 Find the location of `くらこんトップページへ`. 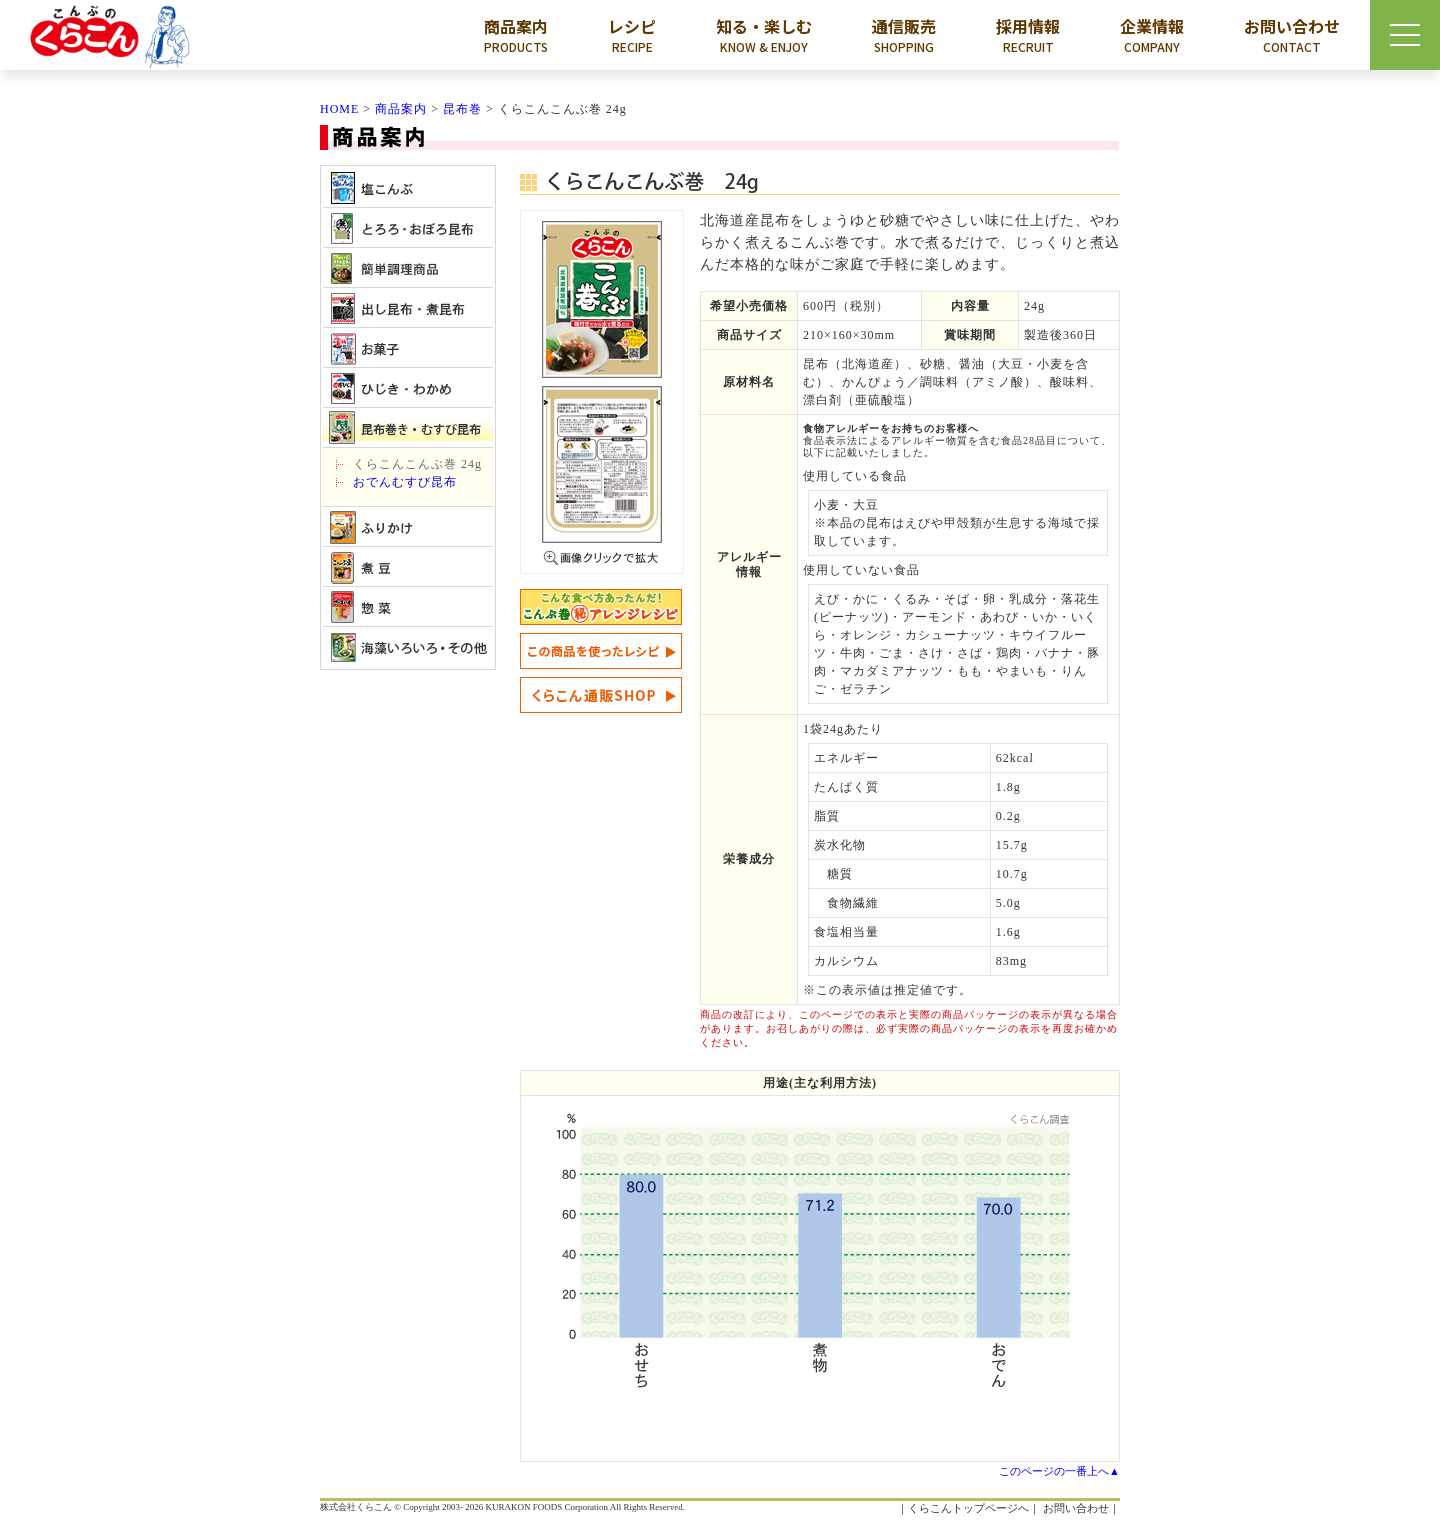

くらこんトップページへ is located at coordinates (968, 1508).